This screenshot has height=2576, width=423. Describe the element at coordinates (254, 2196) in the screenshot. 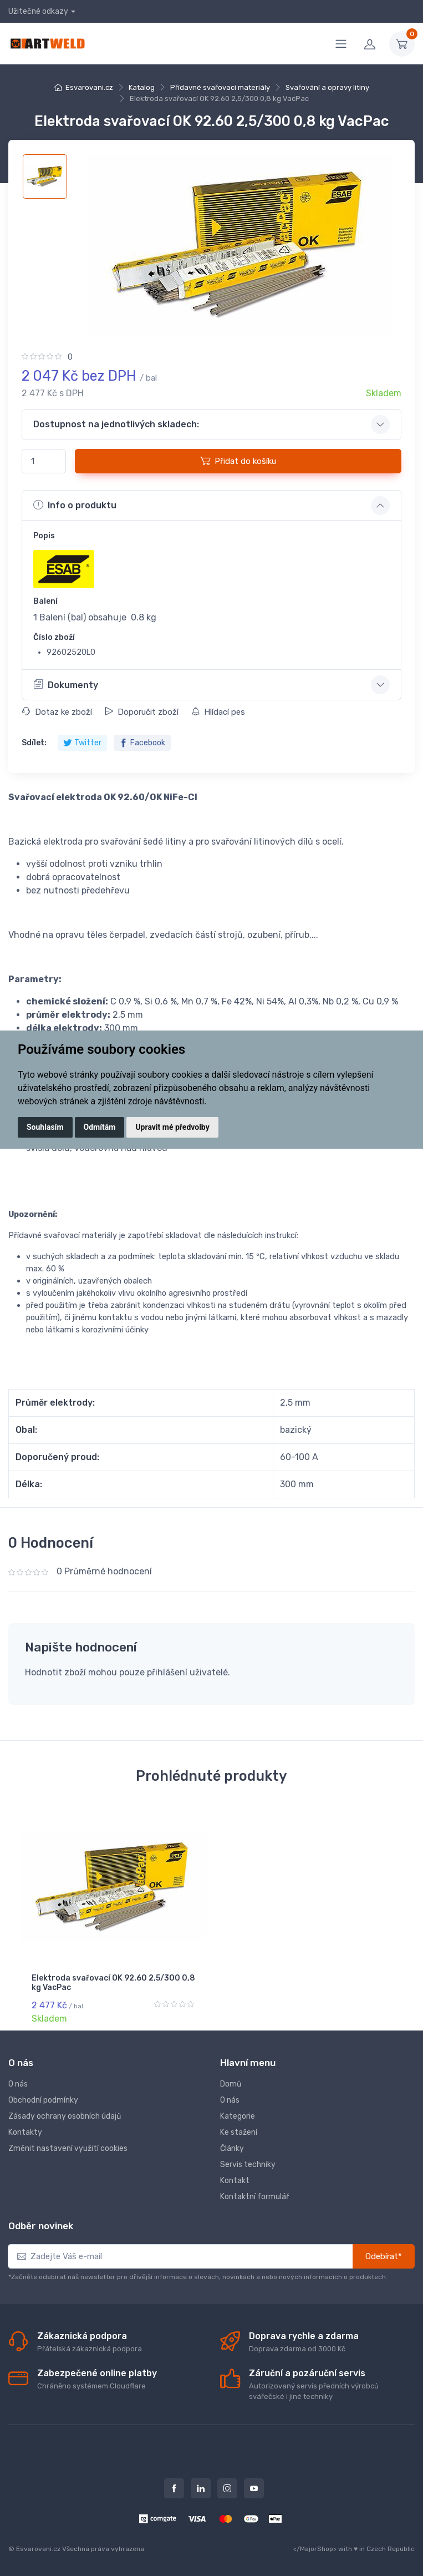

I see `Kontaktní formulář` at that location.